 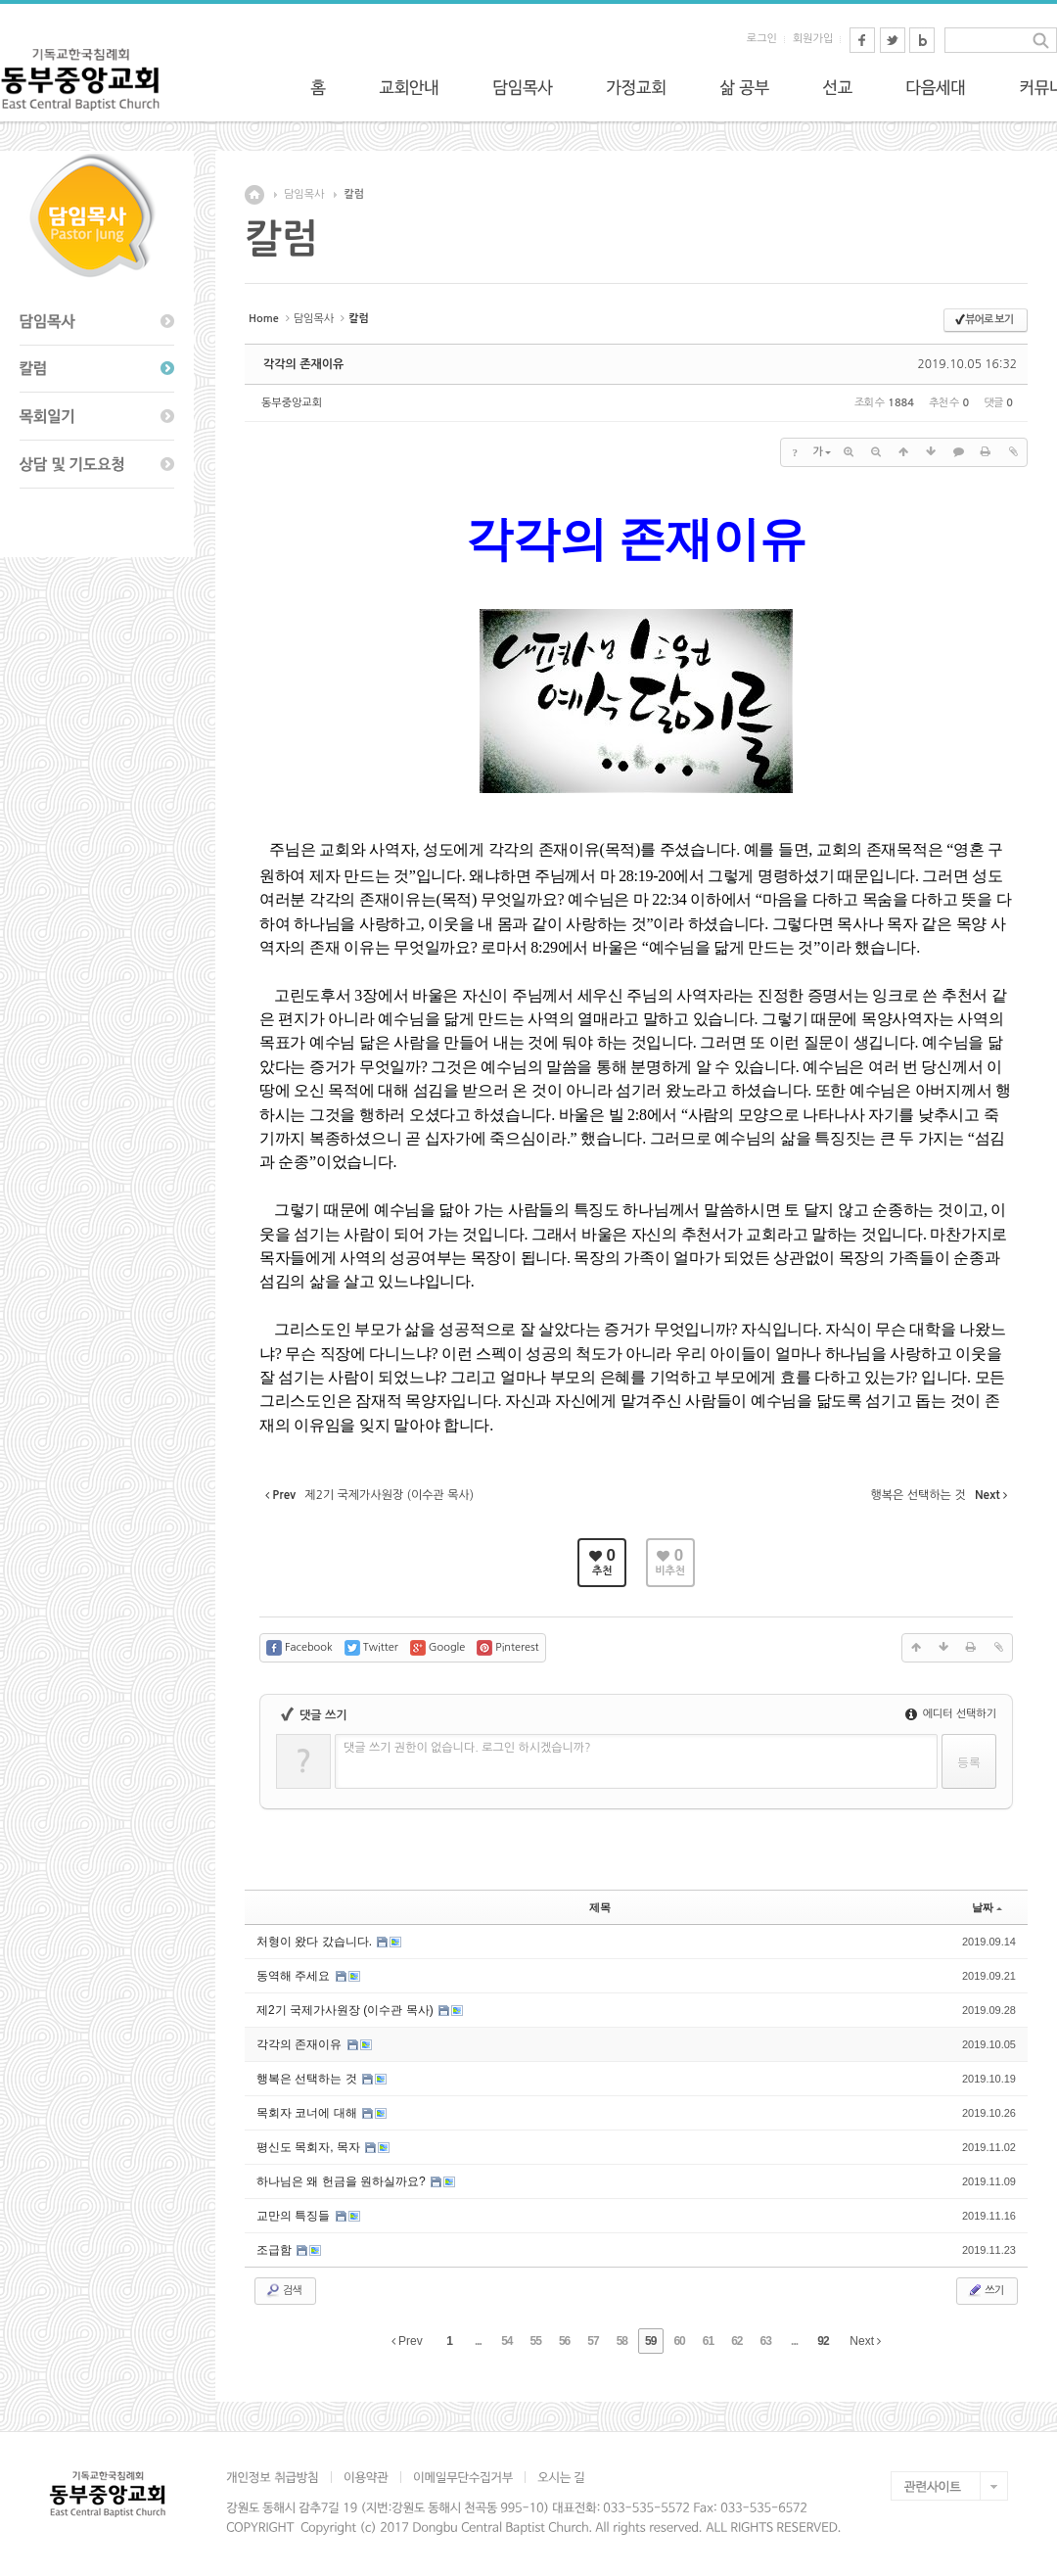 I want to click on 92, so click(x=822, y=2341).